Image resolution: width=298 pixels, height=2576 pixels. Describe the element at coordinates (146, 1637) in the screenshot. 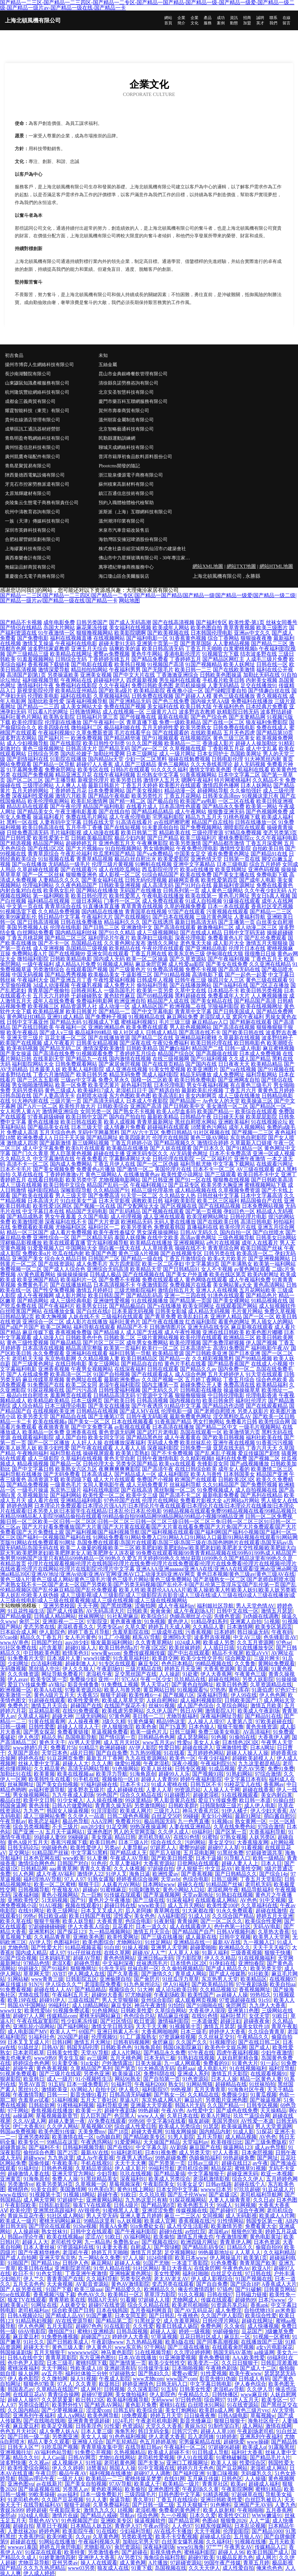

I see `精东AV导航` at that location.